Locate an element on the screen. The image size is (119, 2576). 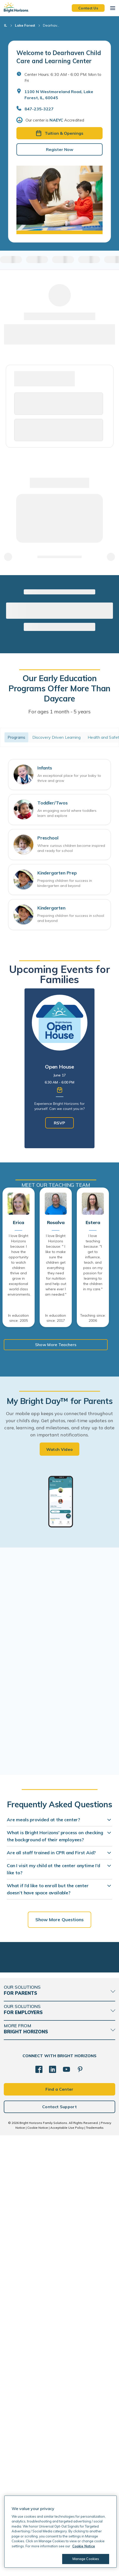
NAEYC is located at coordinates (56, 120).